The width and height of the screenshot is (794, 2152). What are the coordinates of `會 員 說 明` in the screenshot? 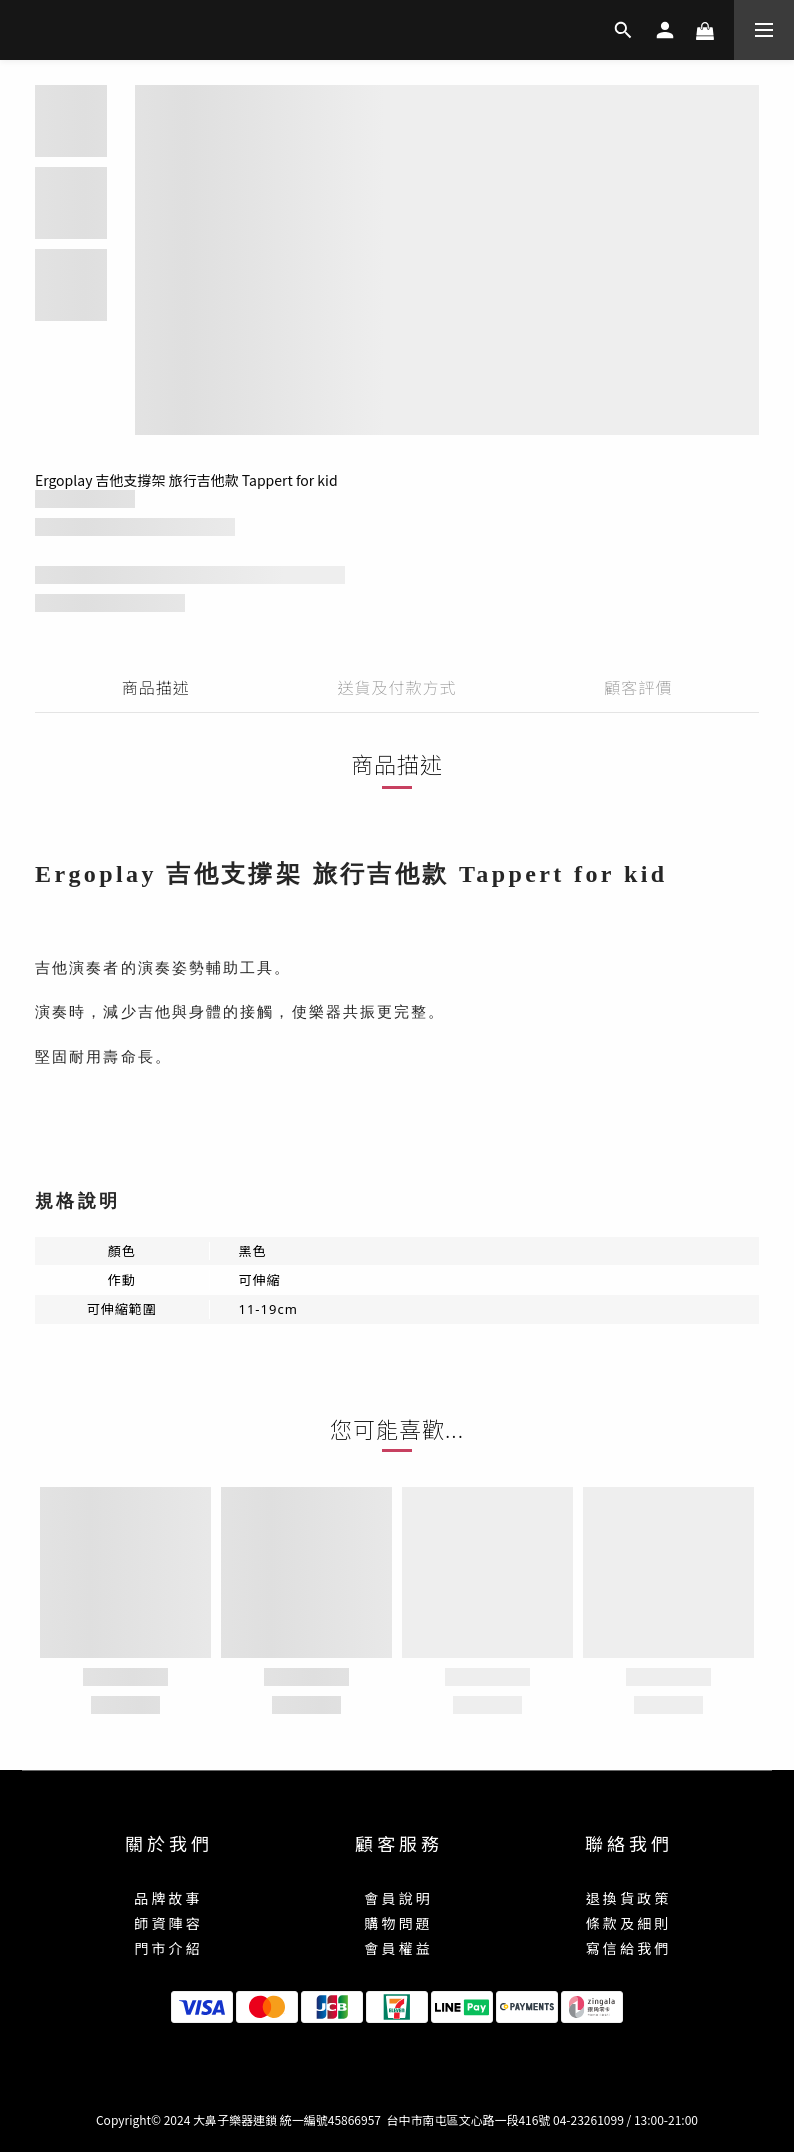 It's located at (396, 1898).